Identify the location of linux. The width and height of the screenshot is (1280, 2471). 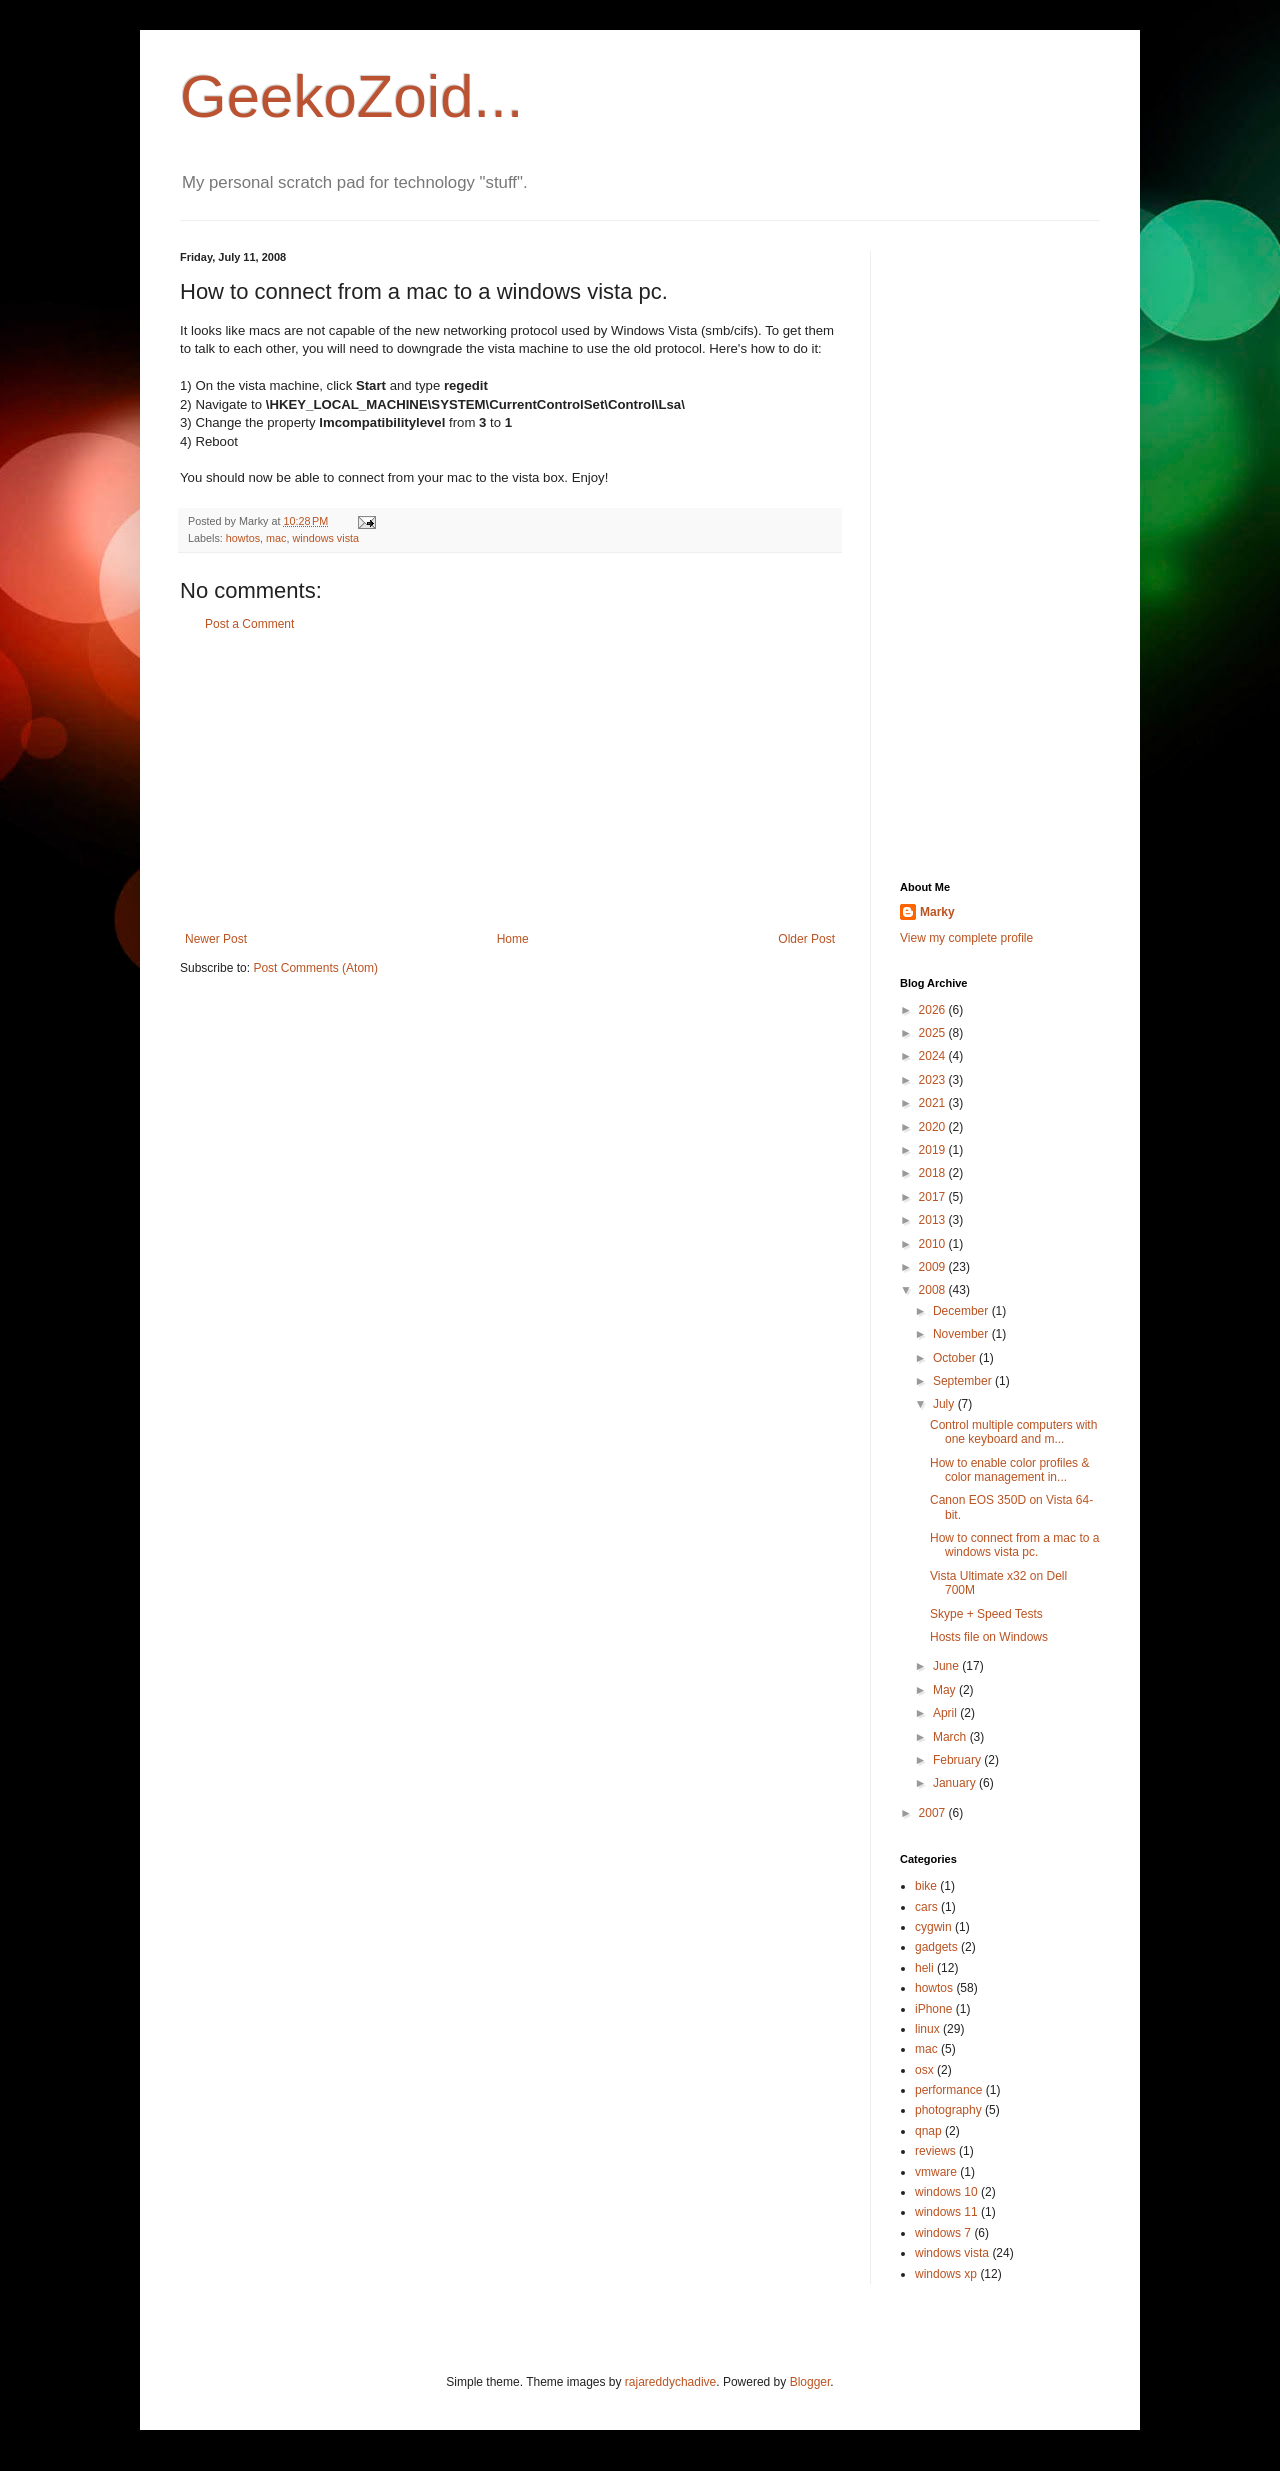
(927, 2029).